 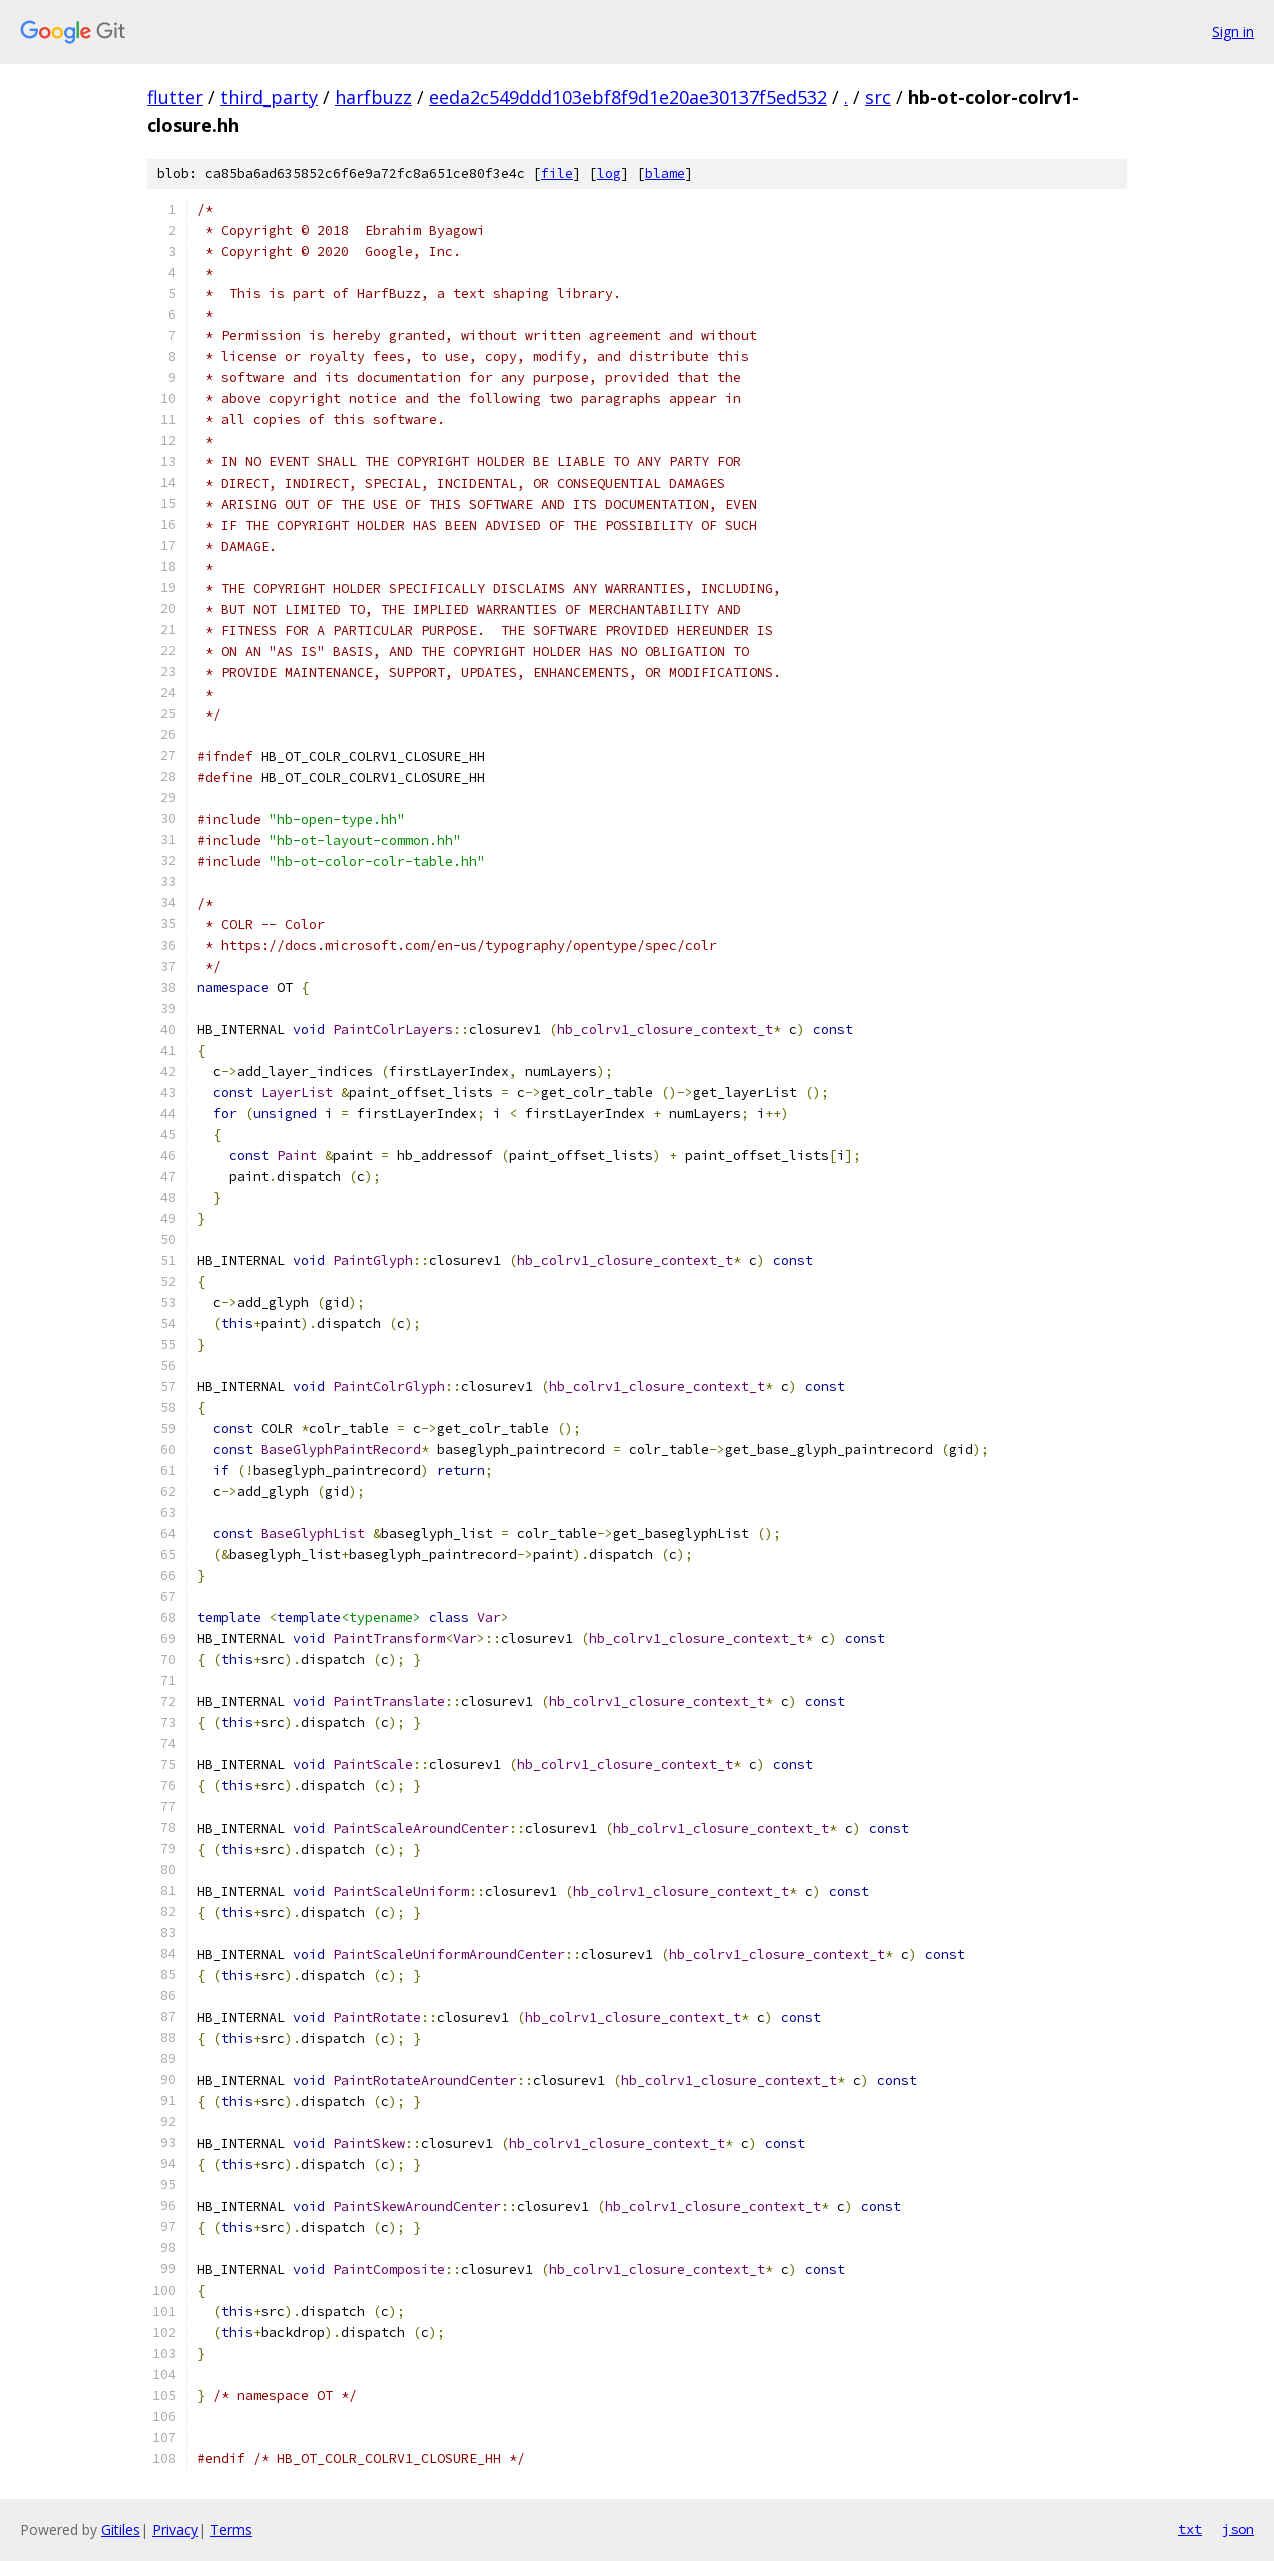 I want to click on harfbuzz, so click(x=373, y=97).